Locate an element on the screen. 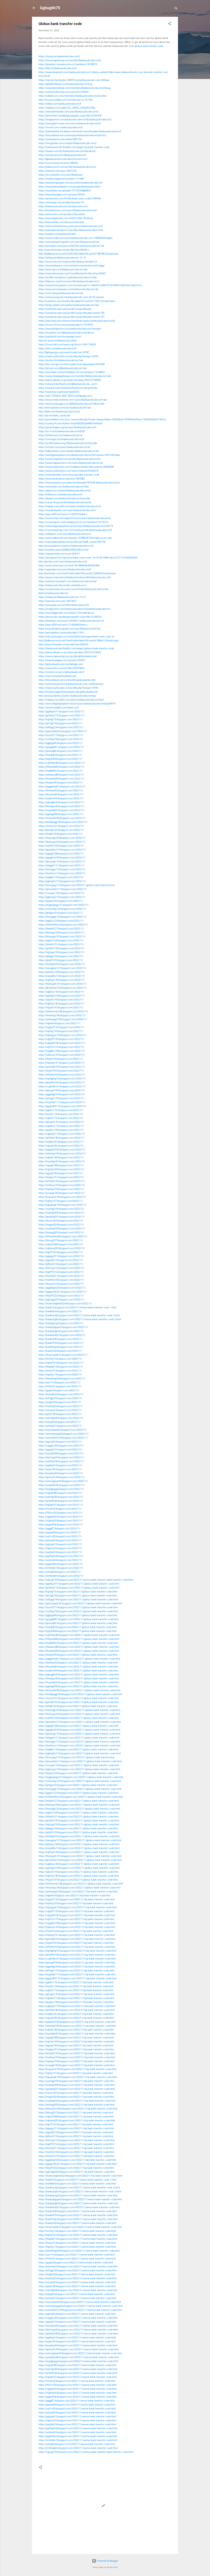 This screenshot has height=2576, width=210. https://hhwhyy92.blogspot.com/2022/11 is located at coordinates (60, 790).